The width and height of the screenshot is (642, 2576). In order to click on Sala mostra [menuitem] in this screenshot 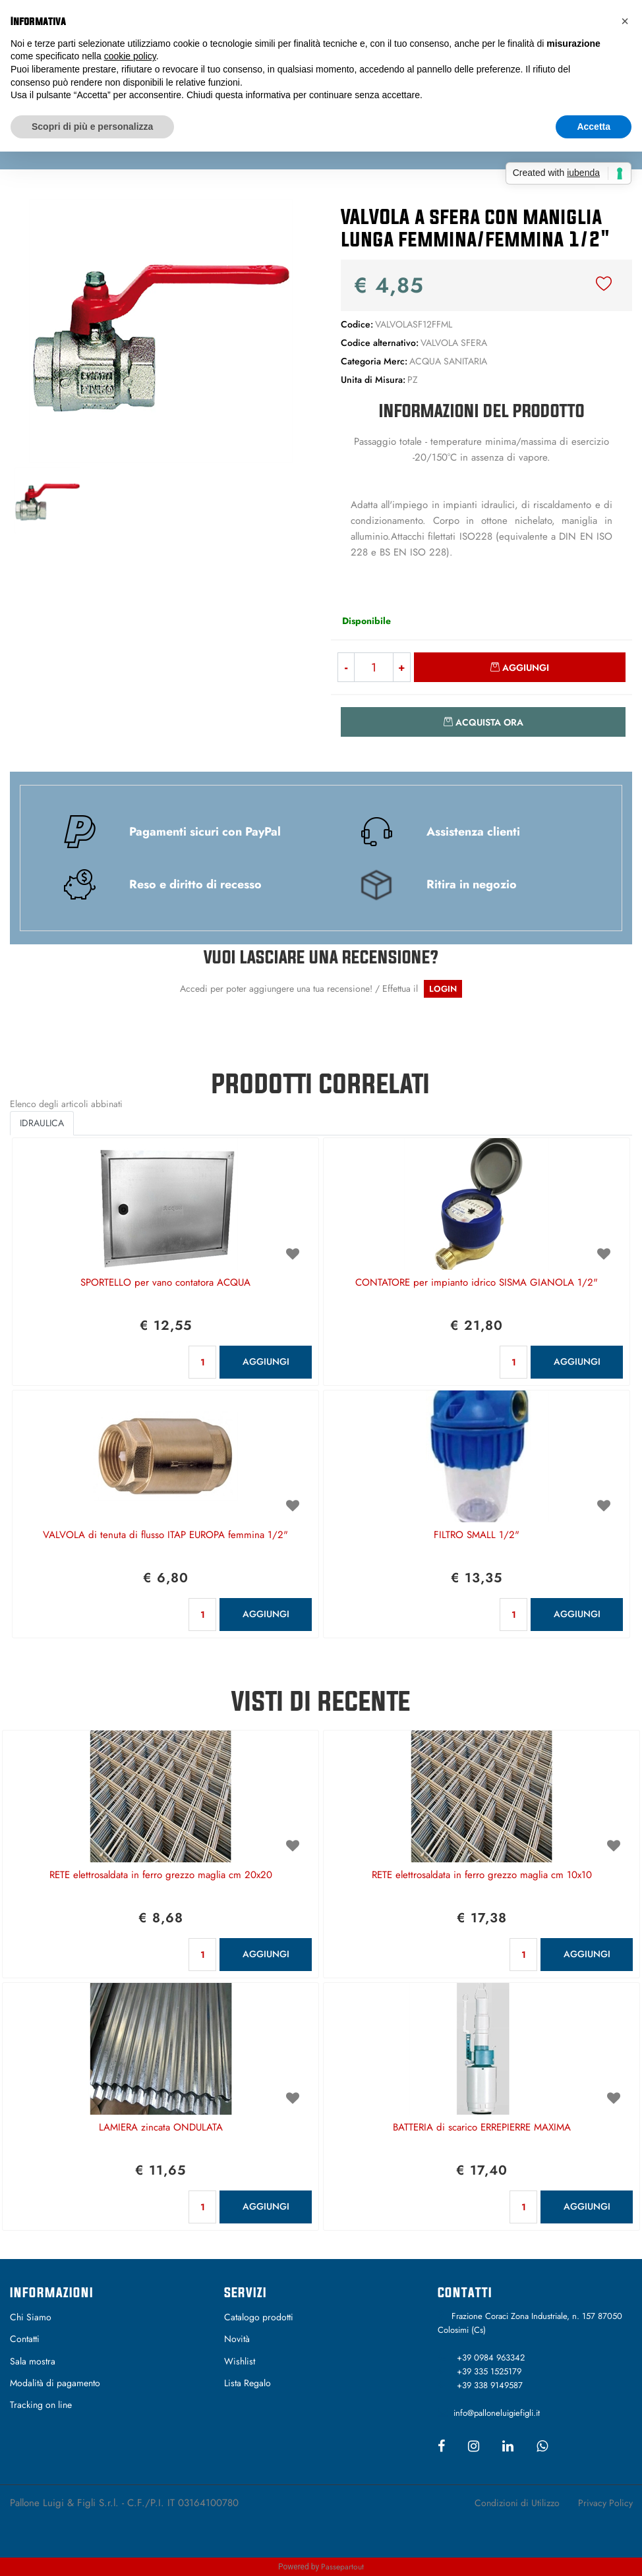, I will do `click(32, 2361)`.